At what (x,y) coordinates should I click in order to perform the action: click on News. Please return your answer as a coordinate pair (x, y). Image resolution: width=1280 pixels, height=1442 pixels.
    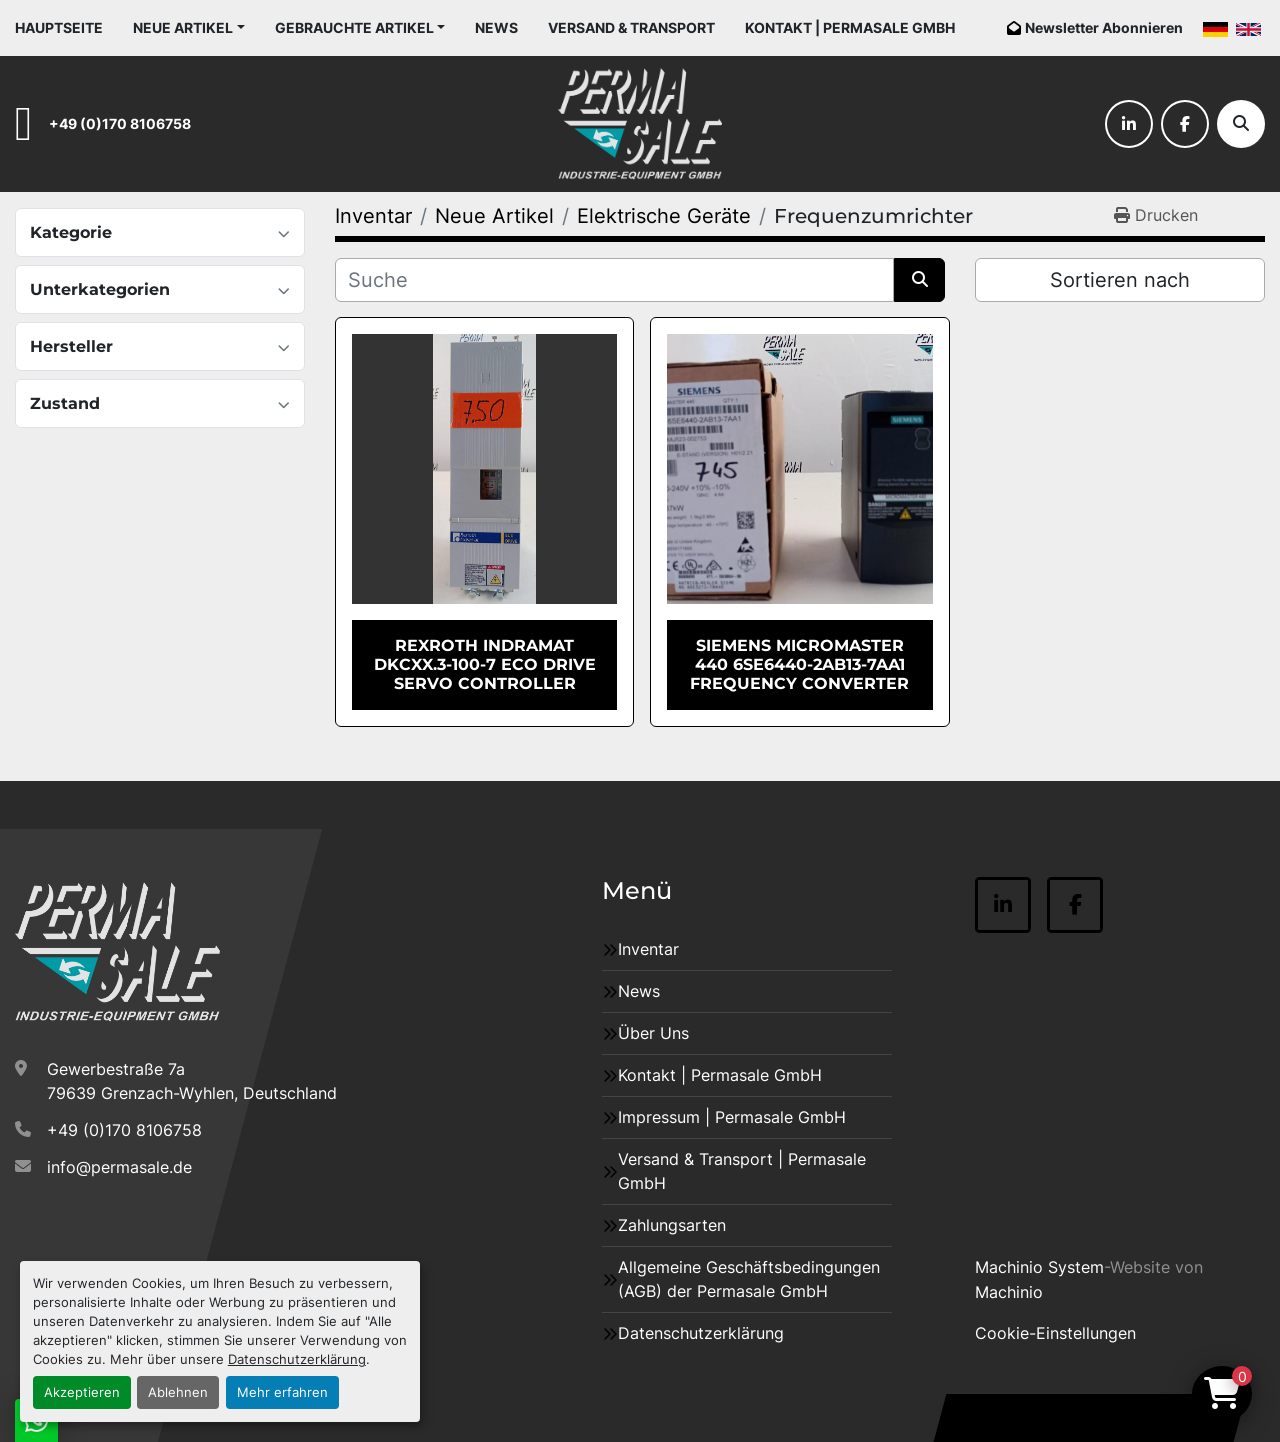
    Looking at the image, I should click on (496, 27).